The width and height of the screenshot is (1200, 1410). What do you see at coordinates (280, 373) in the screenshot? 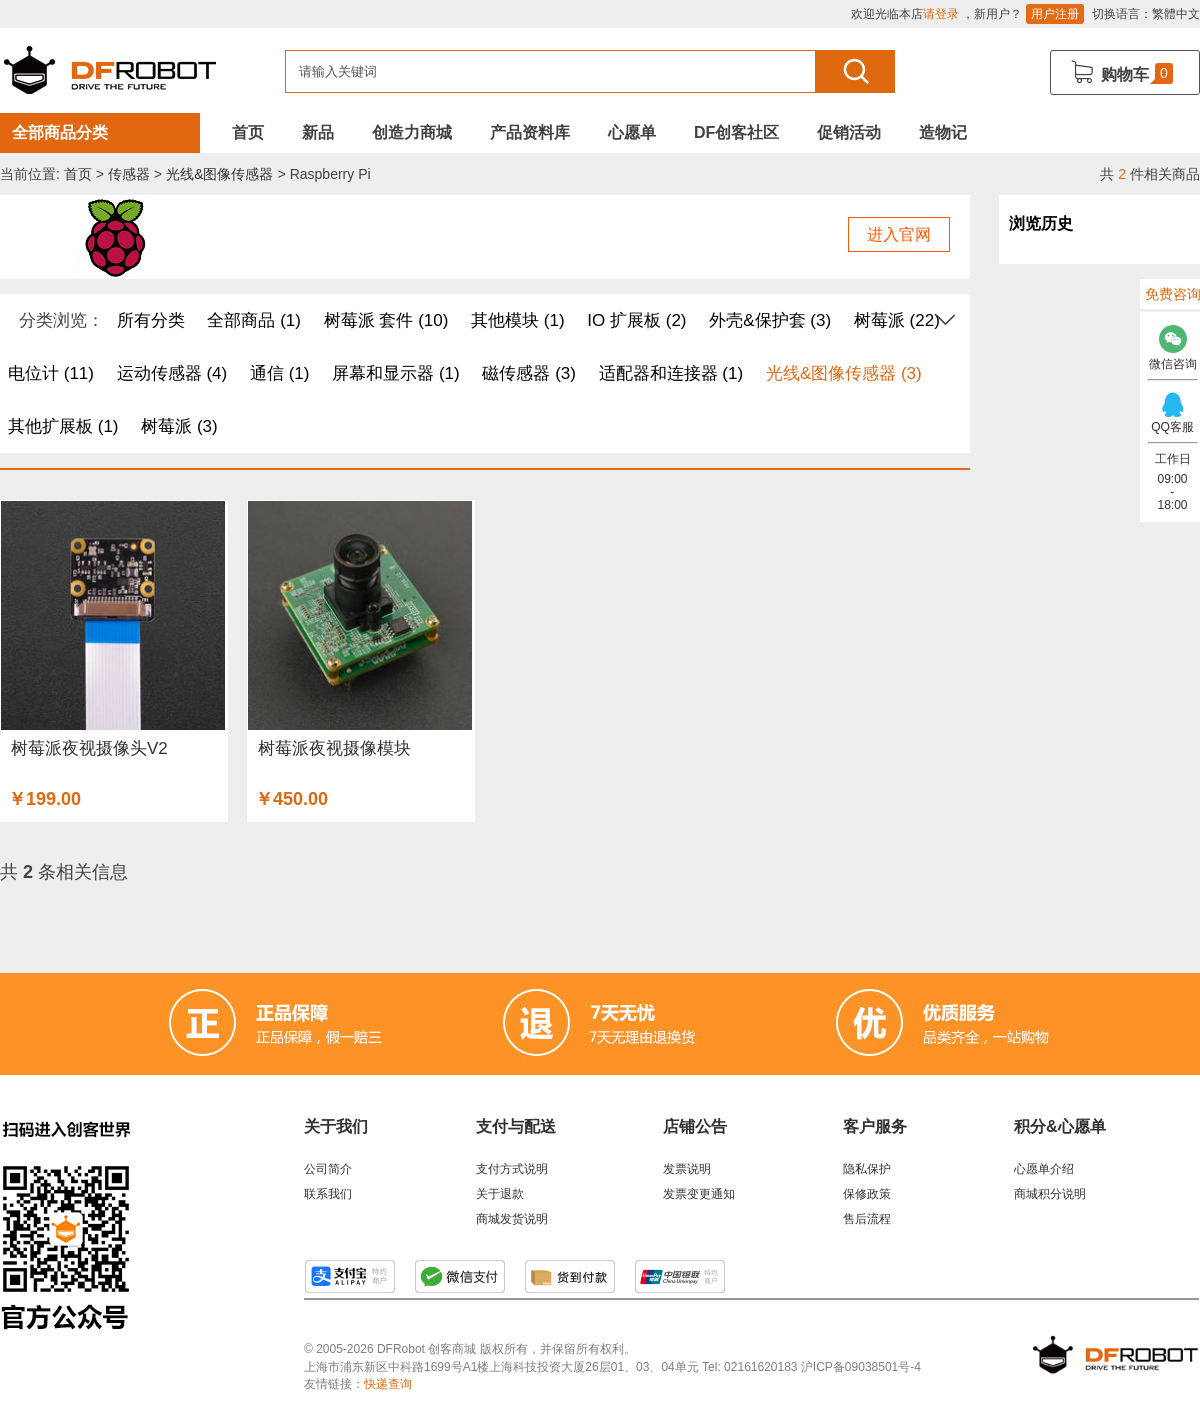
I see `通信 (1)` at bounding box center [280, 373].